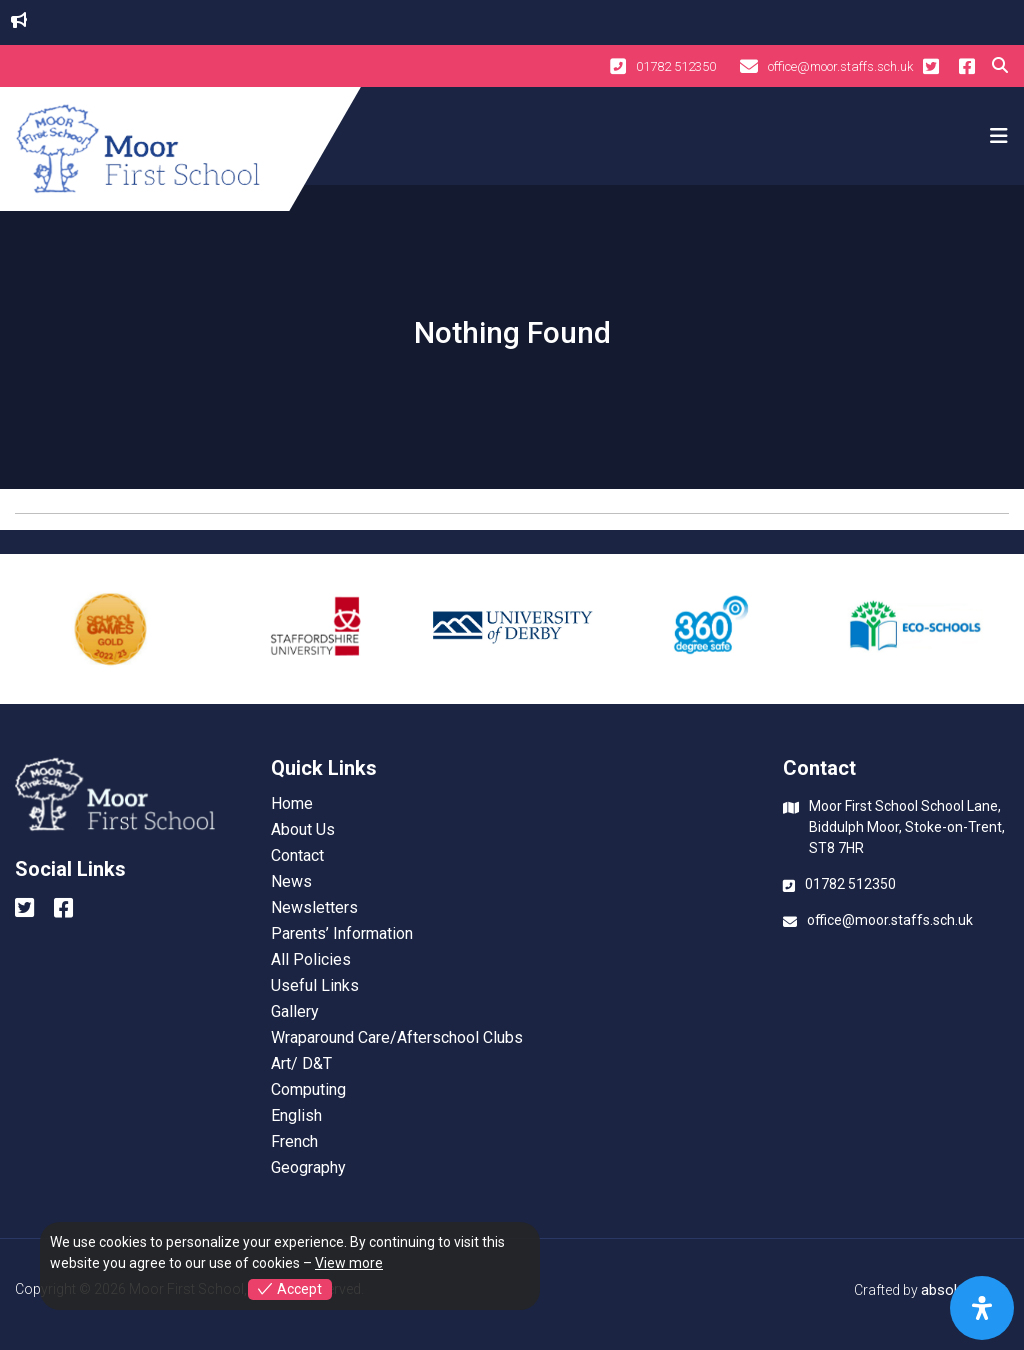  What do you see at coordinates (297, 856) in the screenshot?
I see `Contact` at bounding box center [297, 856].